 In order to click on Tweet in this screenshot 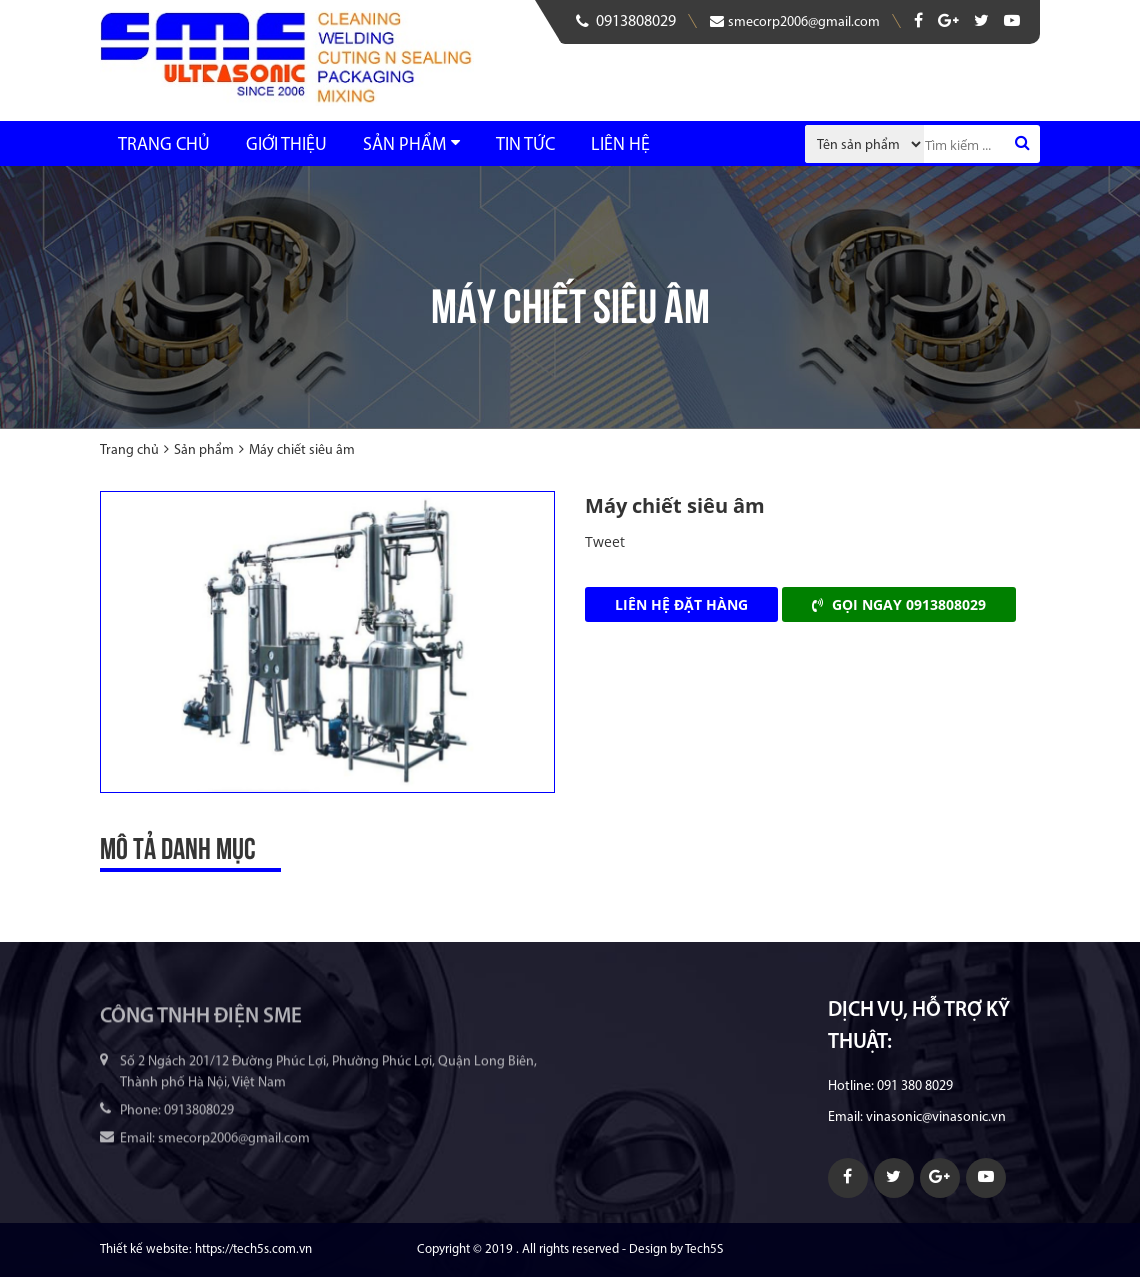, I will do `click(605, 541)`.